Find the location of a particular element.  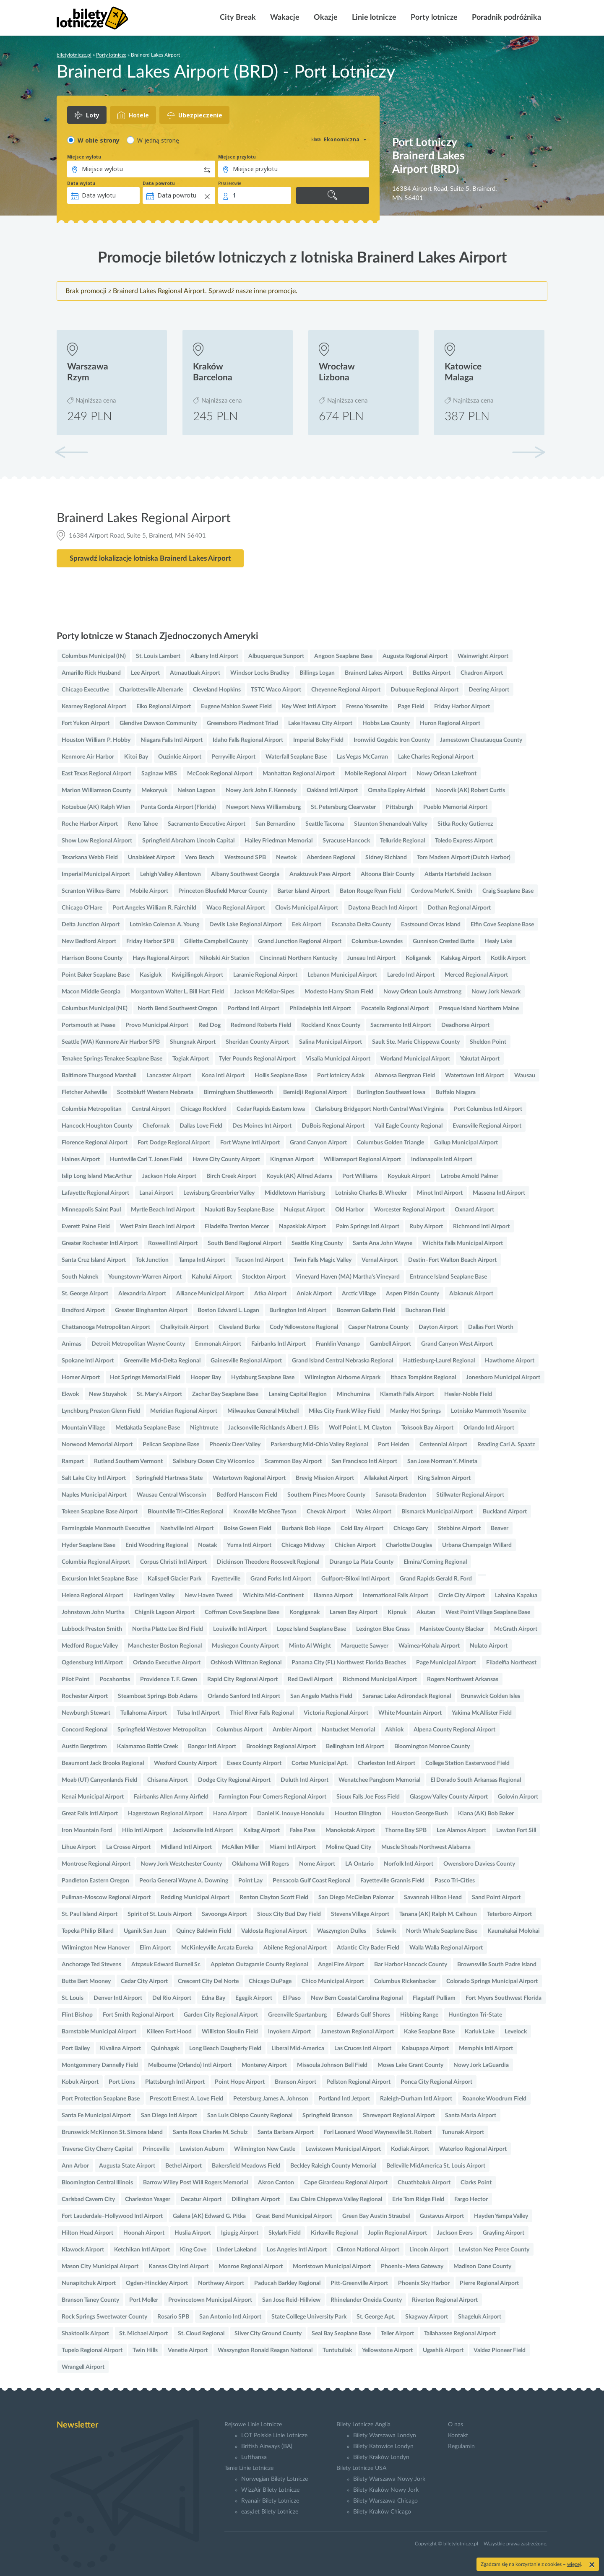

Port Bailey is located at coordinates (76, 2048).